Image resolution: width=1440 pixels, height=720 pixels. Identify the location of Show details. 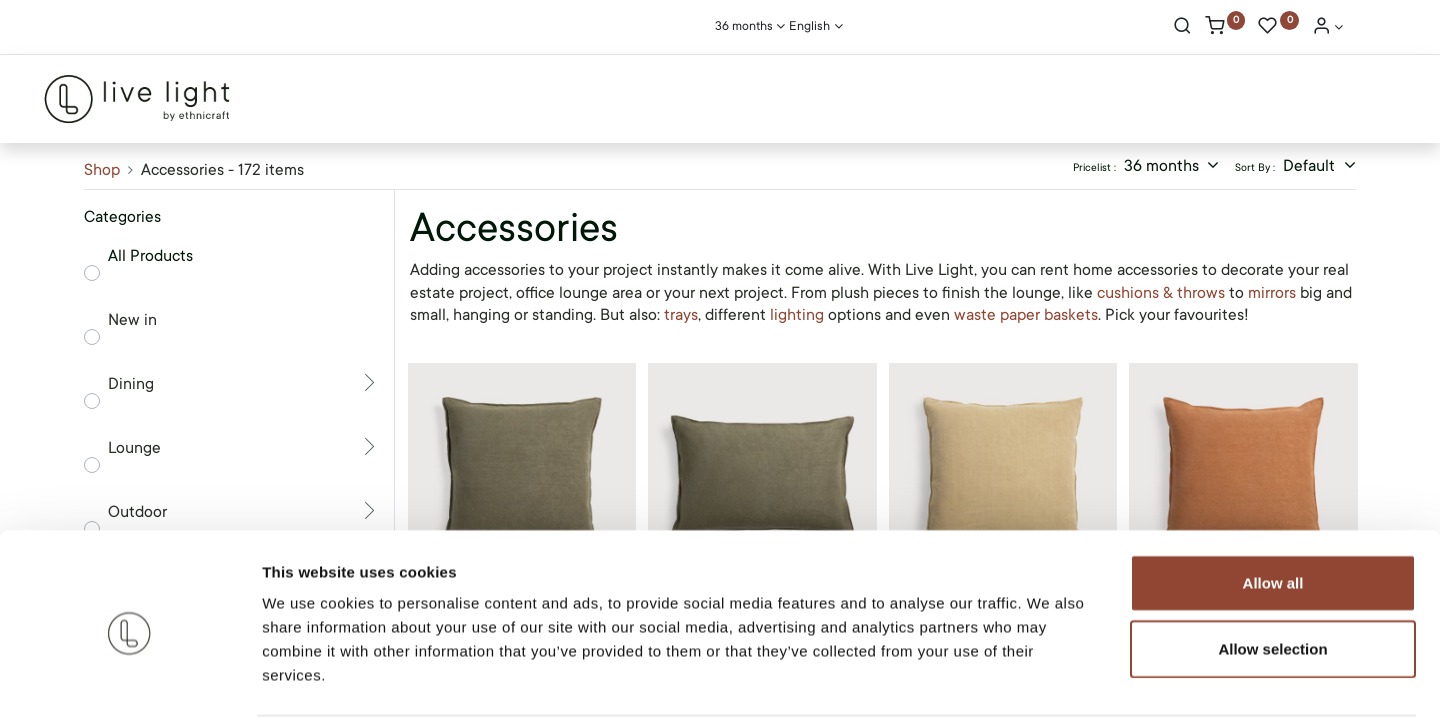
(1049, 680).